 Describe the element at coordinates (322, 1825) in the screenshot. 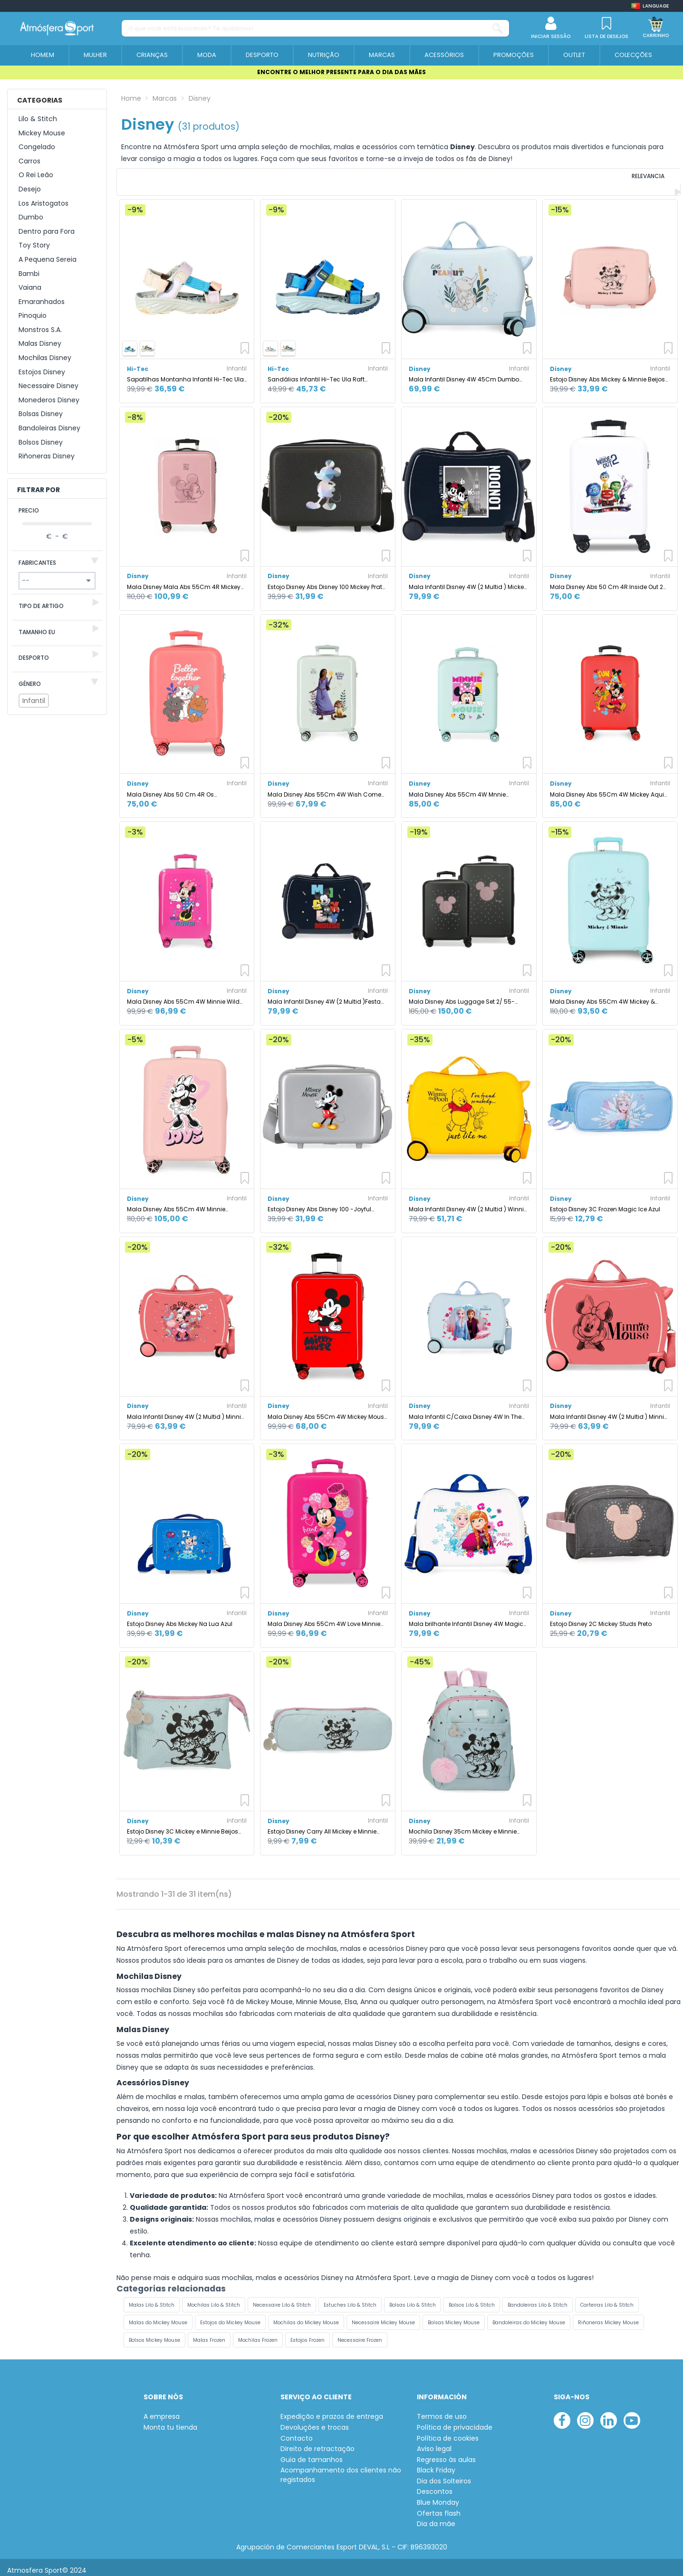

I see `Estojo Disney Carry All Mickey e Minnie Beijos Azul` at that location.